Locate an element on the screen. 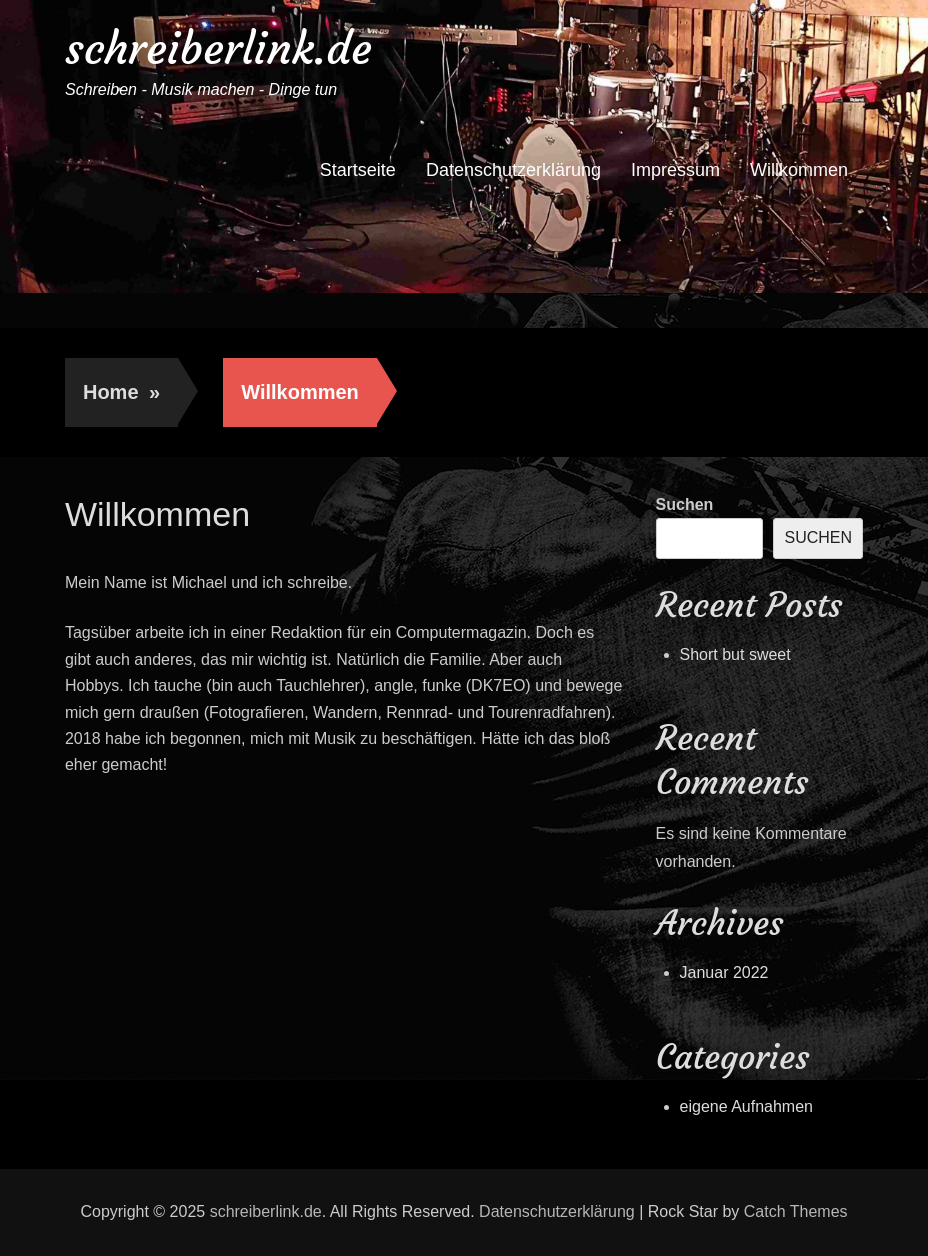 The image size is (928, 1256). eigene Aufnahmen is located at coordinates (746, 1106).